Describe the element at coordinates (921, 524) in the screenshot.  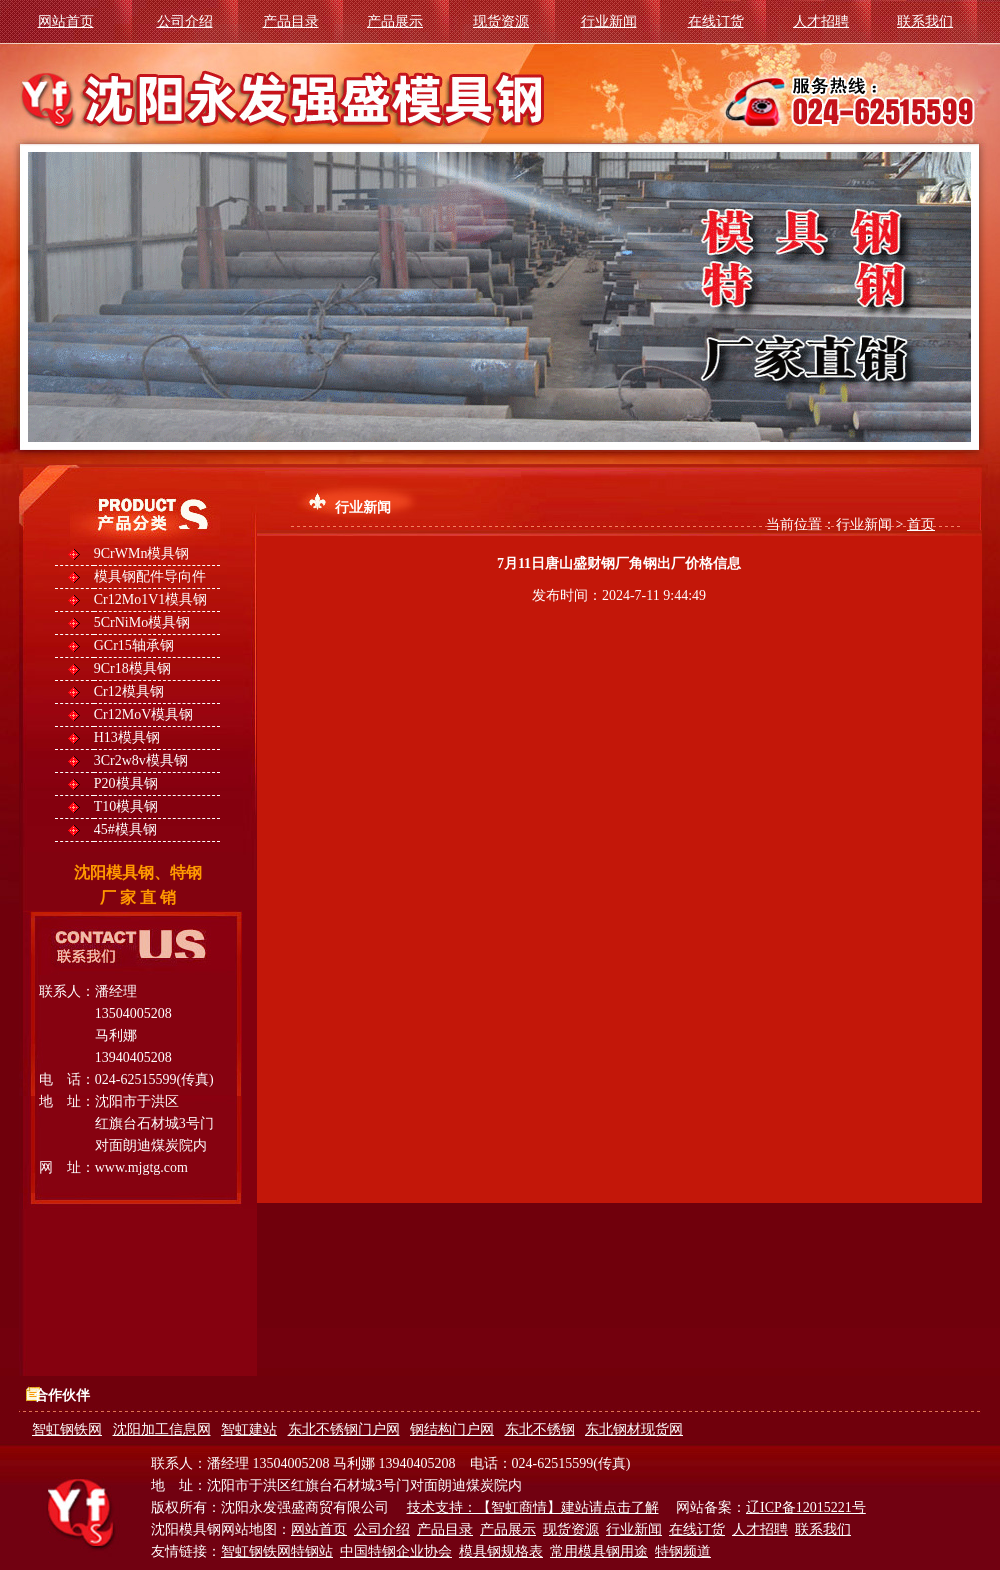
I see `首页` at that location.